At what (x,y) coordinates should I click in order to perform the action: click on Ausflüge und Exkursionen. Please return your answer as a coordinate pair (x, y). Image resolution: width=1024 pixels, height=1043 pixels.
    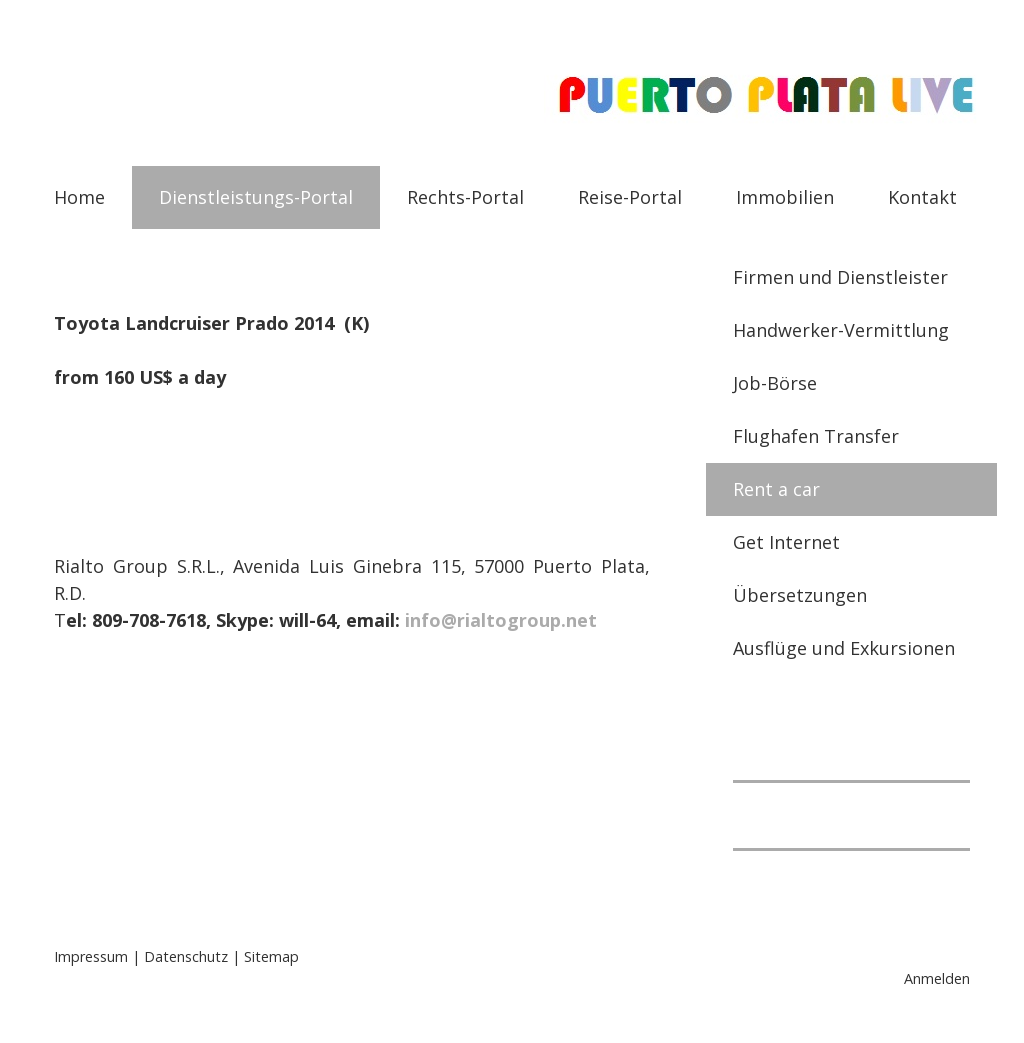
    Looking at the image, I should click on (844, 648).